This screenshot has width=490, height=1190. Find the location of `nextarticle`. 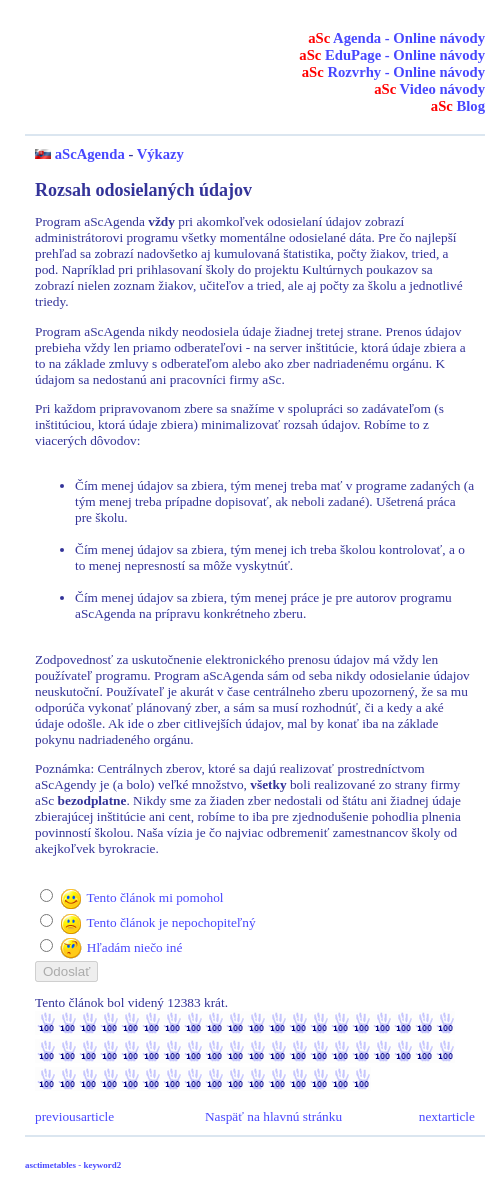

nextarticle is located at coordinates (447, 1116).